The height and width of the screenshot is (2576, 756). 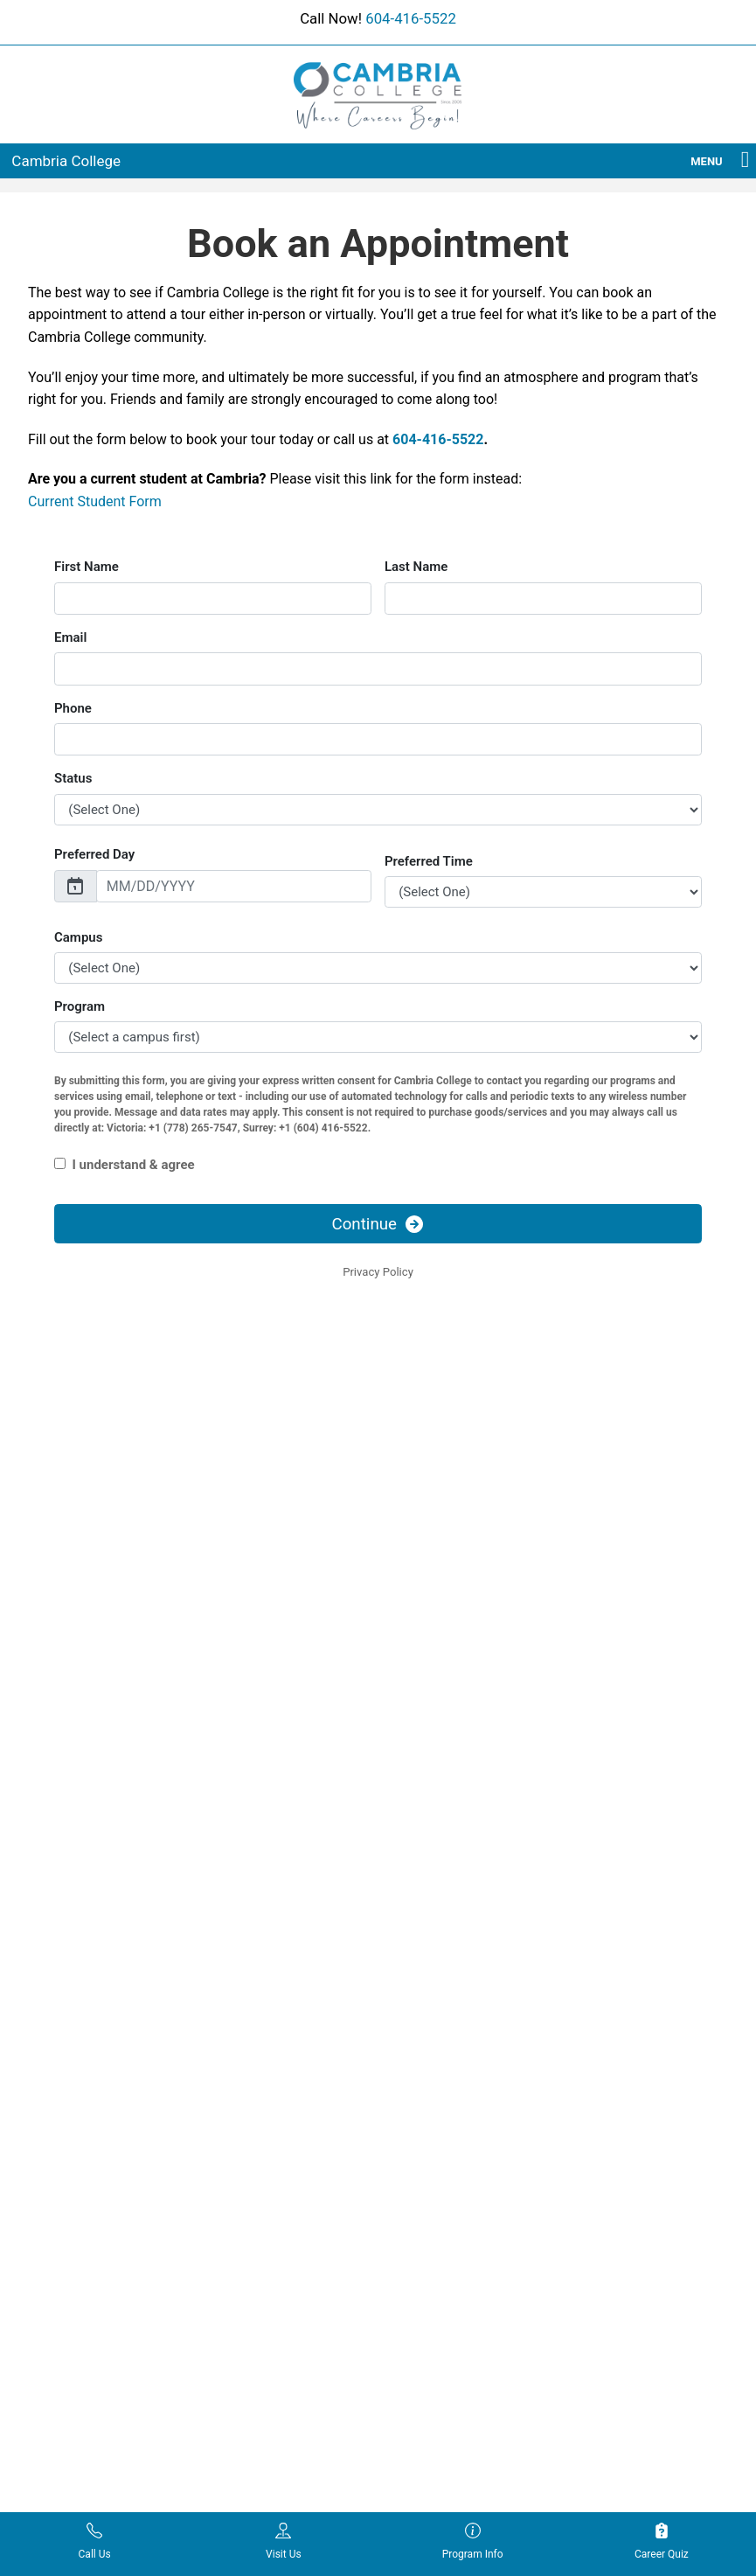 What do you see at coordinates (101, 2312) in the screenshot?
I see `Supply Chain Management` at bounding box center [101, 2312].